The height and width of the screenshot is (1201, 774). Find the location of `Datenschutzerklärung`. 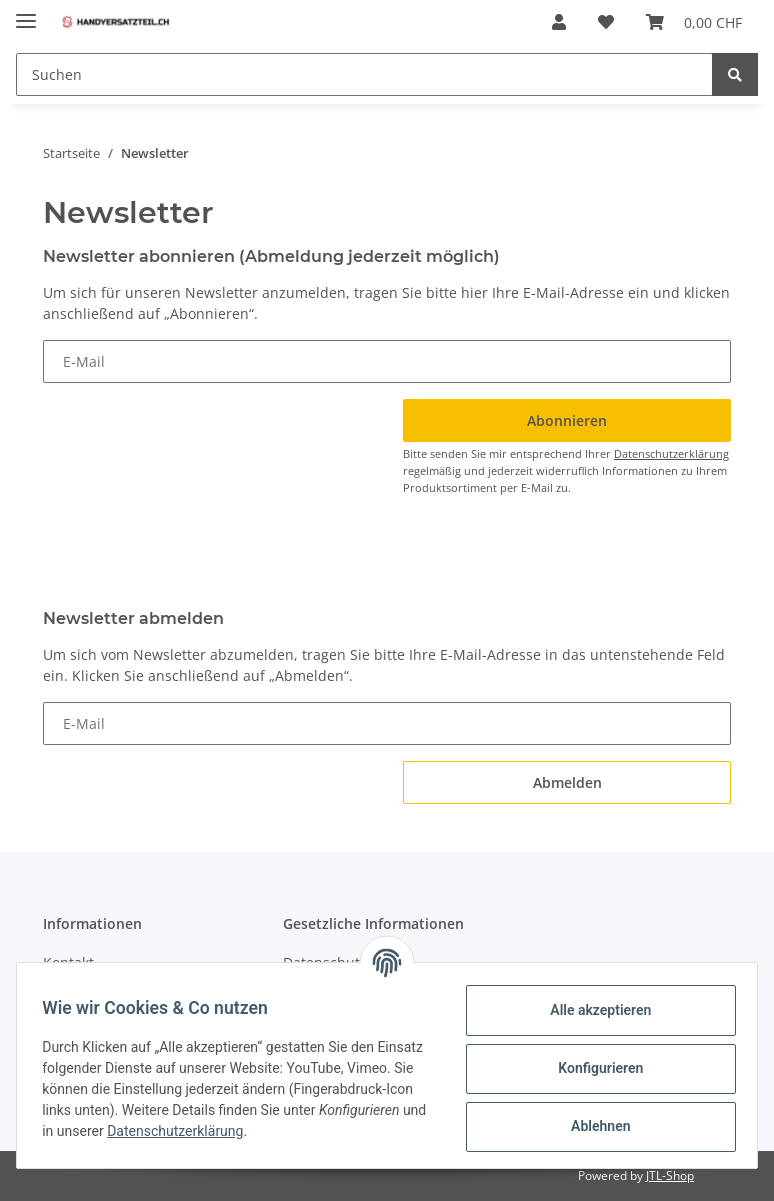

Datenschutzerklärung is located at coordinates (671, 453).